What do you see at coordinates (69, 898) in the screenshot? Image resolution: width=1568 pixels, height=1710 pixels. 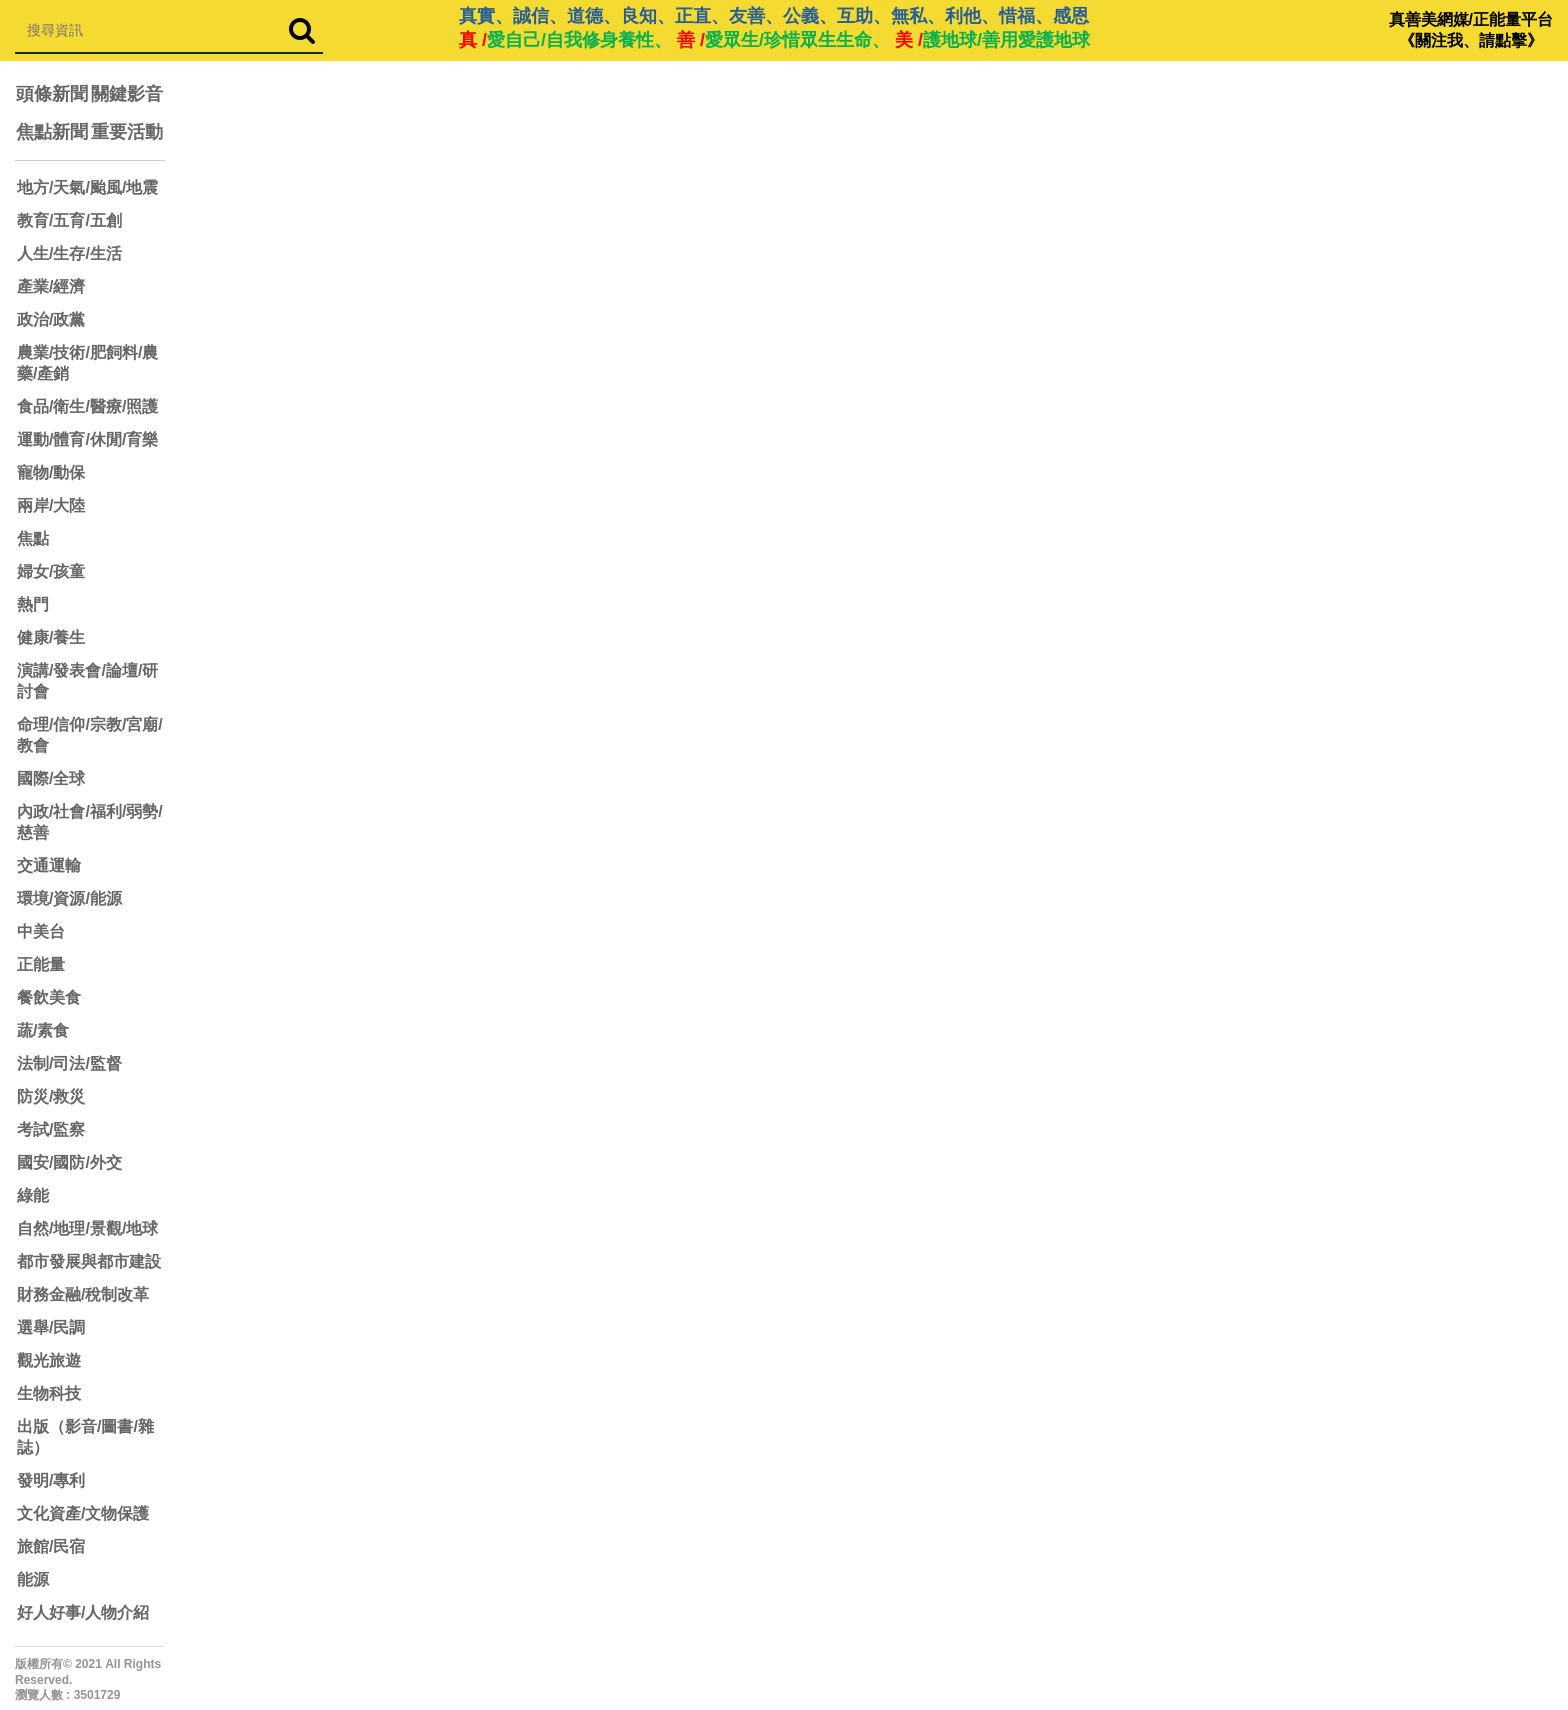 I see `環境/資源/能源` at bounding box center [69, 898].